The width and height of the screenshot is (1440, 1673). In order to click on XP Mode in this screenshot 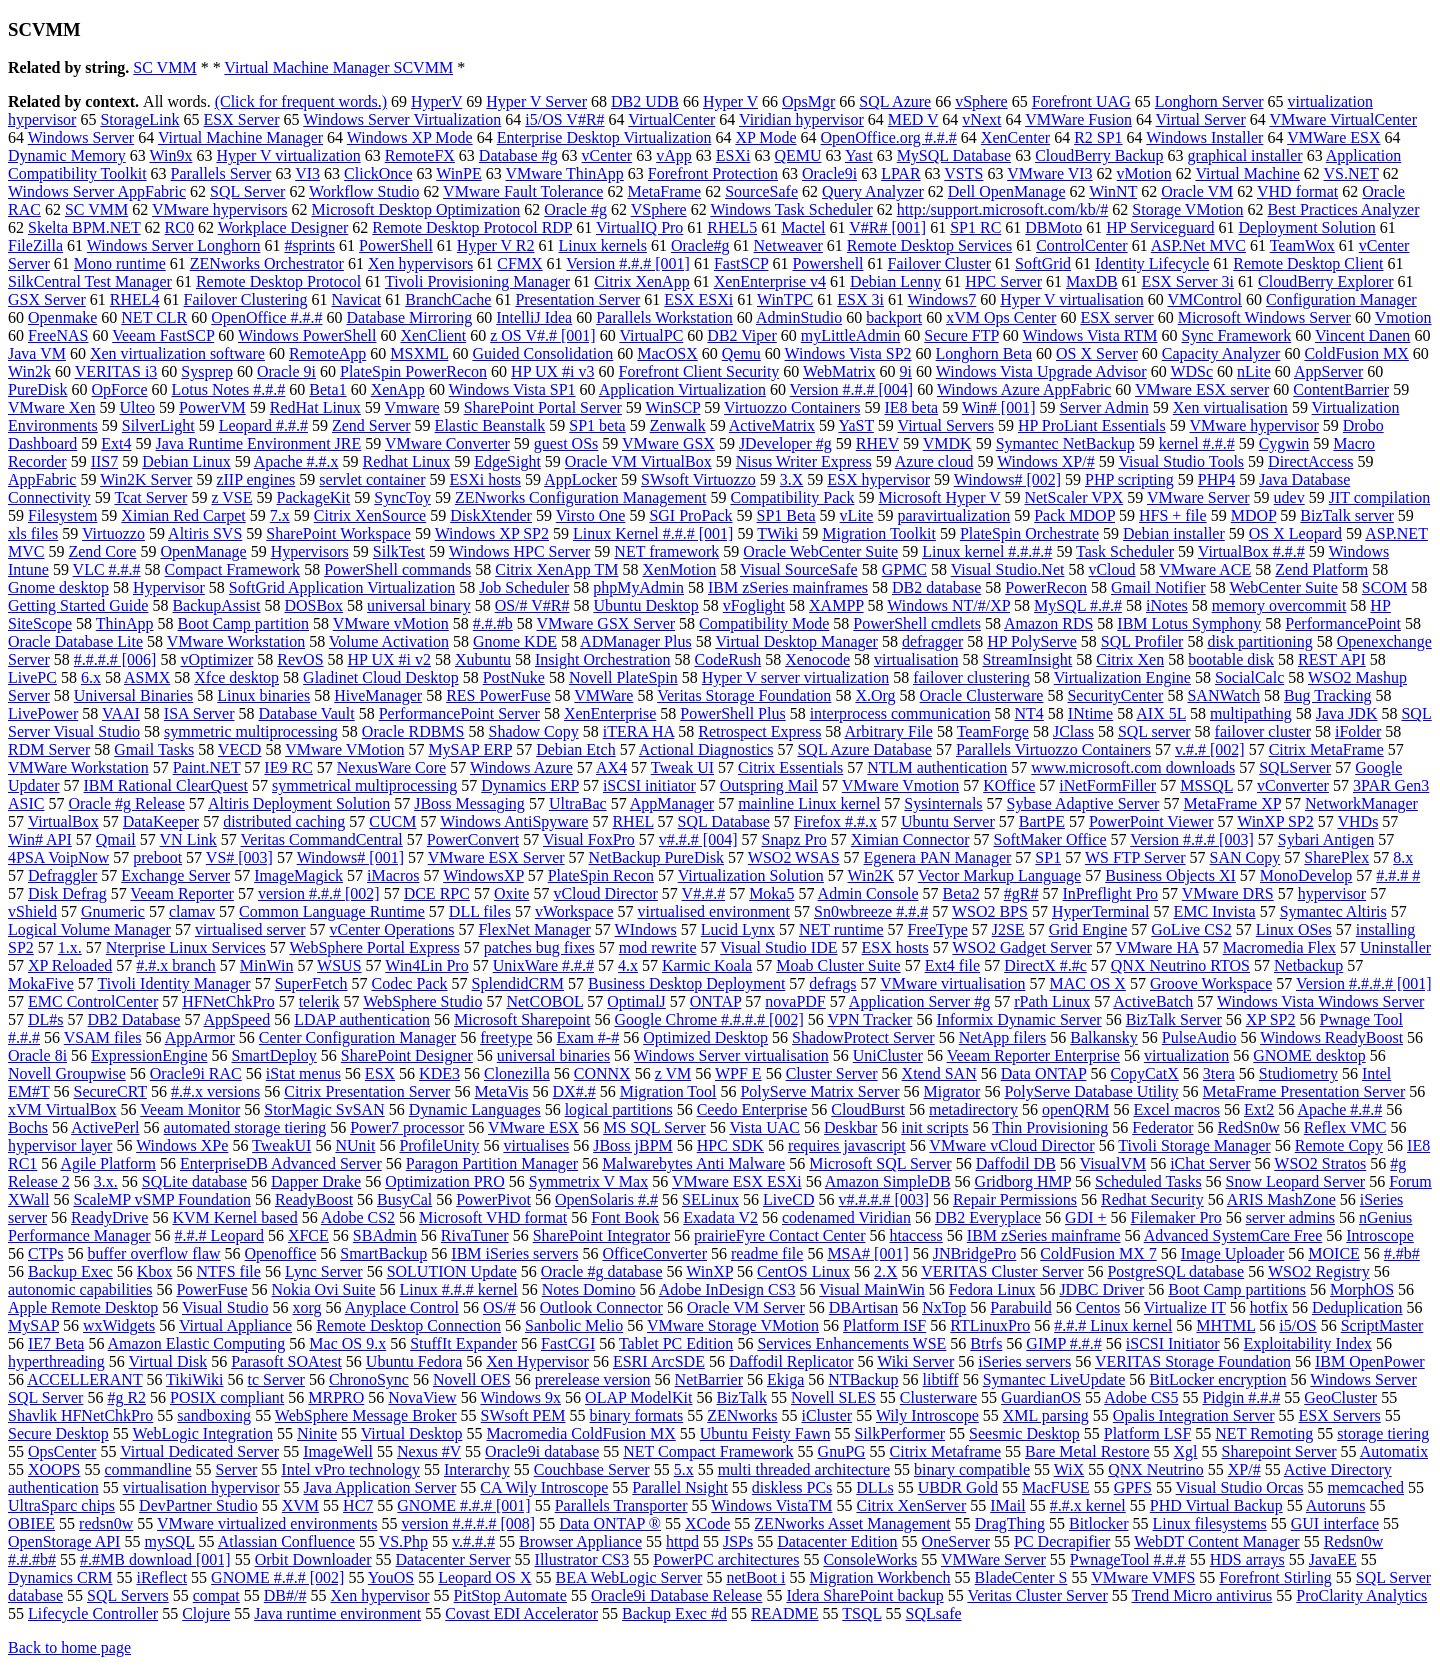, I will do `click(765, 137)`.